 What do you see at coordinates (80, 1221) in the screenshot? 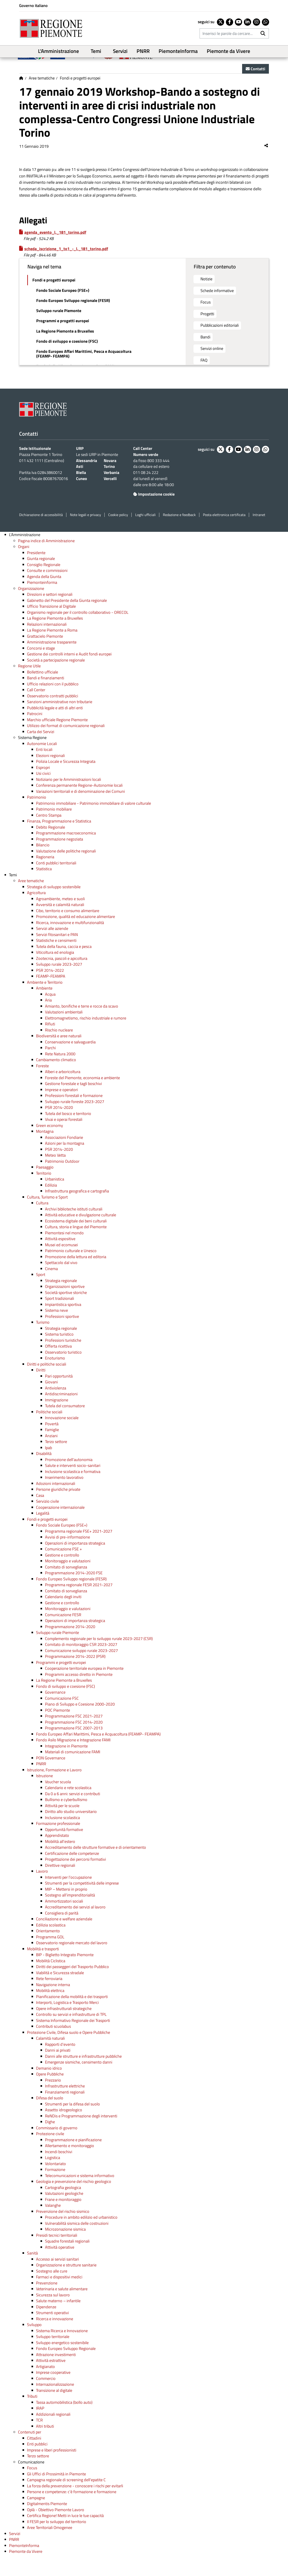
I see `Attività educative e divulgazione culturale` at bounding box center [80, 1221].